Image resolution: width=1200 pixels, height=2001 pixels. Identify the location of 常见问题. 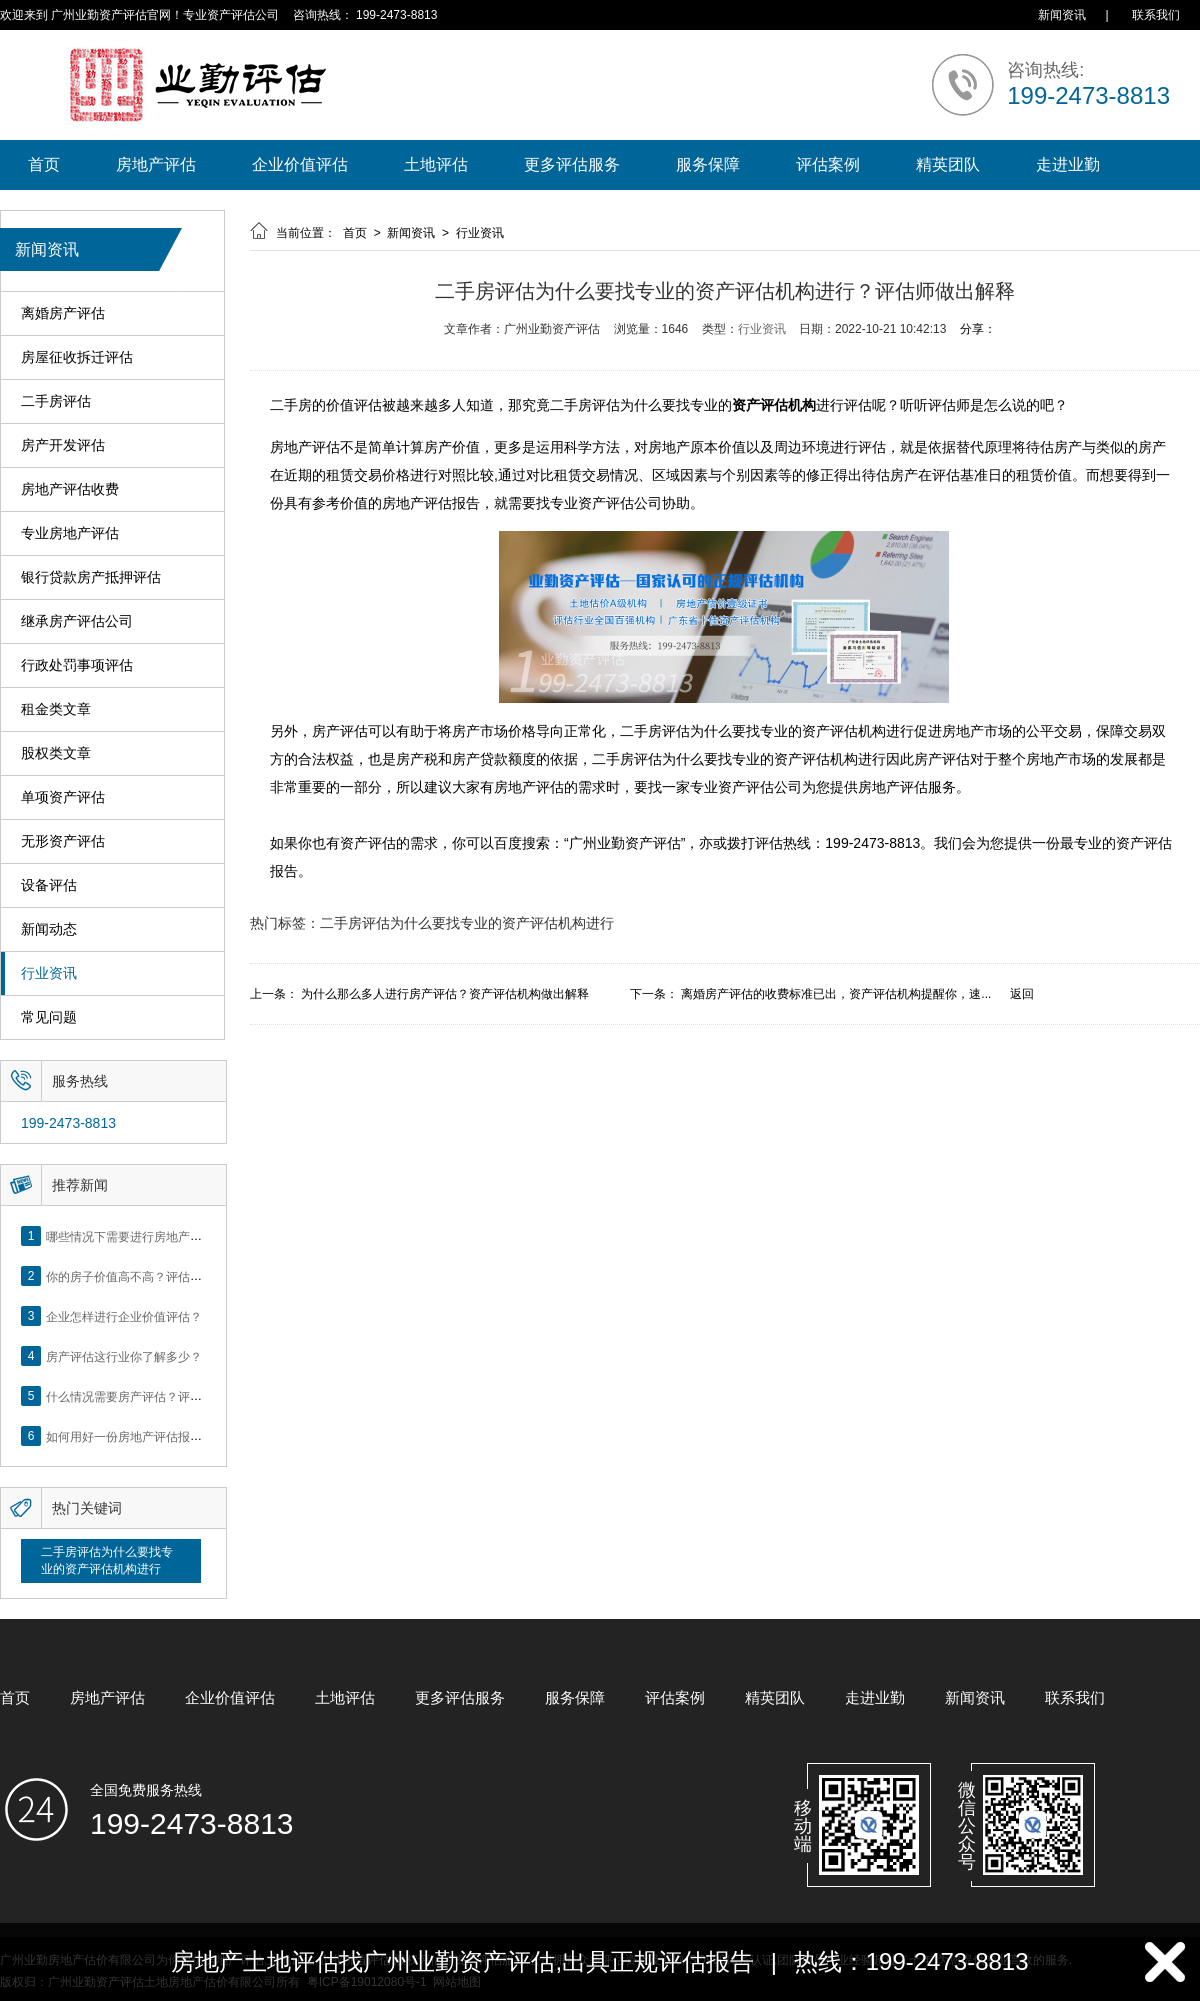
(49, 1017).